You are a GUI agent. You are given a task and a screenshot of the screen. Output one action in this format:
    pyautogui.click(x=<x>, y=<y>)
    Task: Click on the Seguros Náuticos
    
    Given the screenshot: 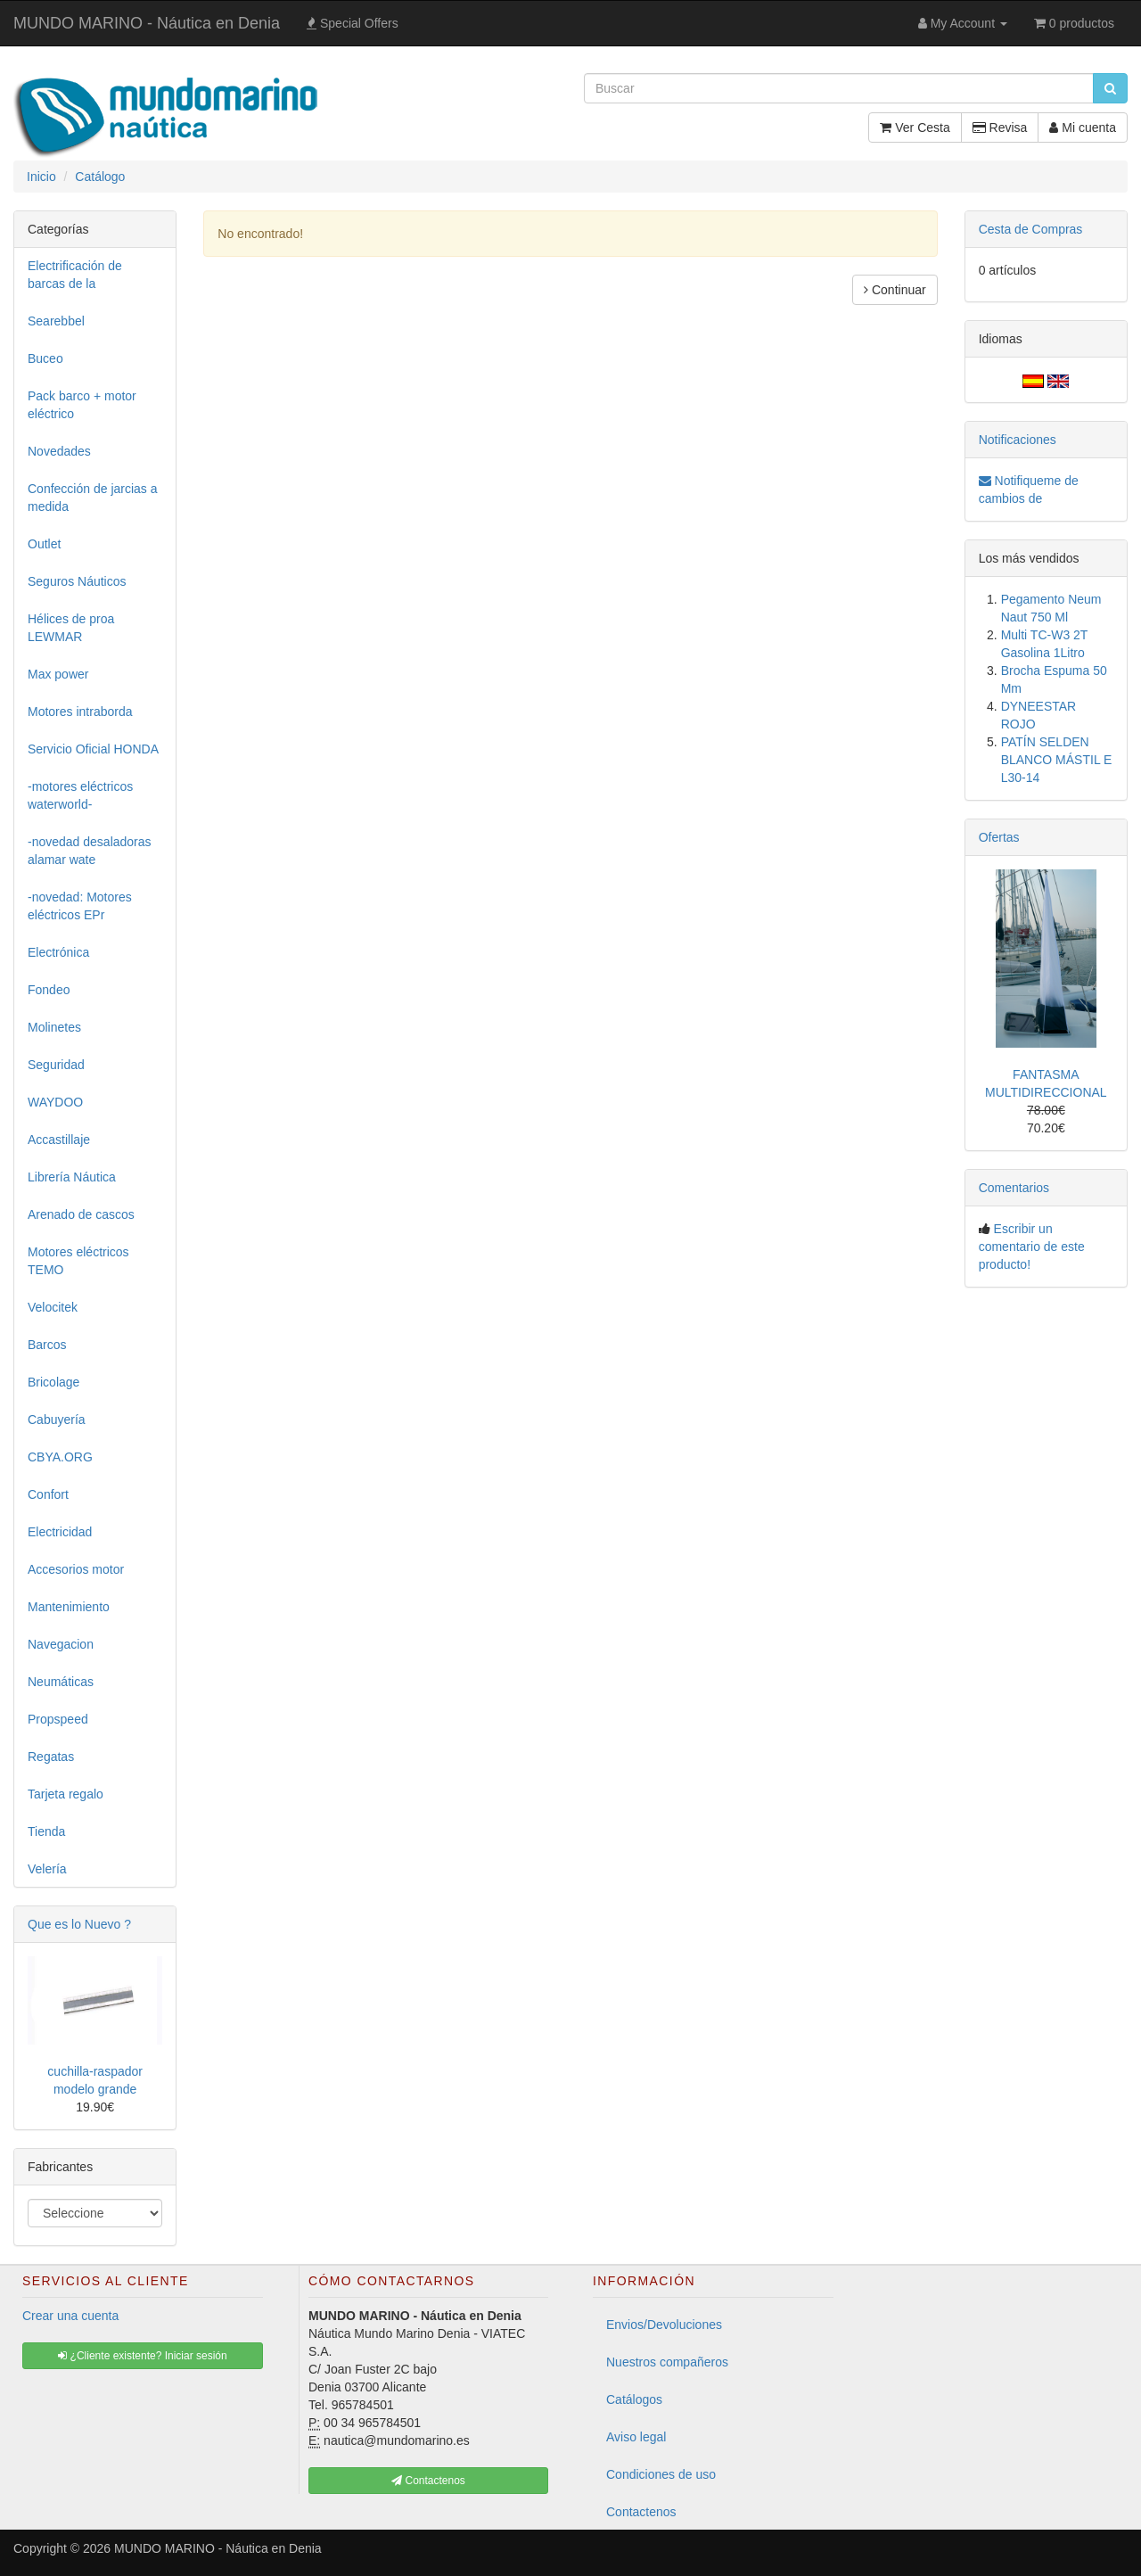 What is the action you would take?
    pyautogui.click(x=77, y=581)
    